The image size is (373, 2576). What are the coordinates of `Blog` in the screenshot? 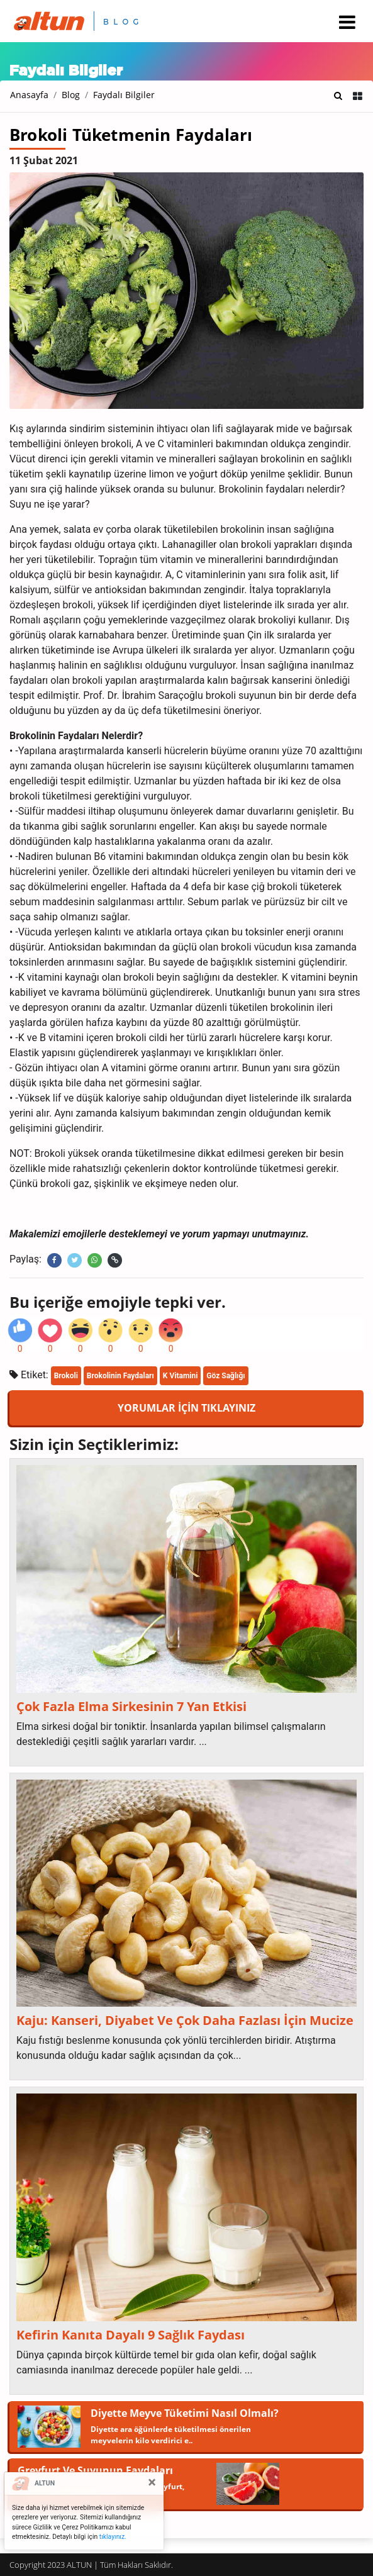 It's located at (71, 95).